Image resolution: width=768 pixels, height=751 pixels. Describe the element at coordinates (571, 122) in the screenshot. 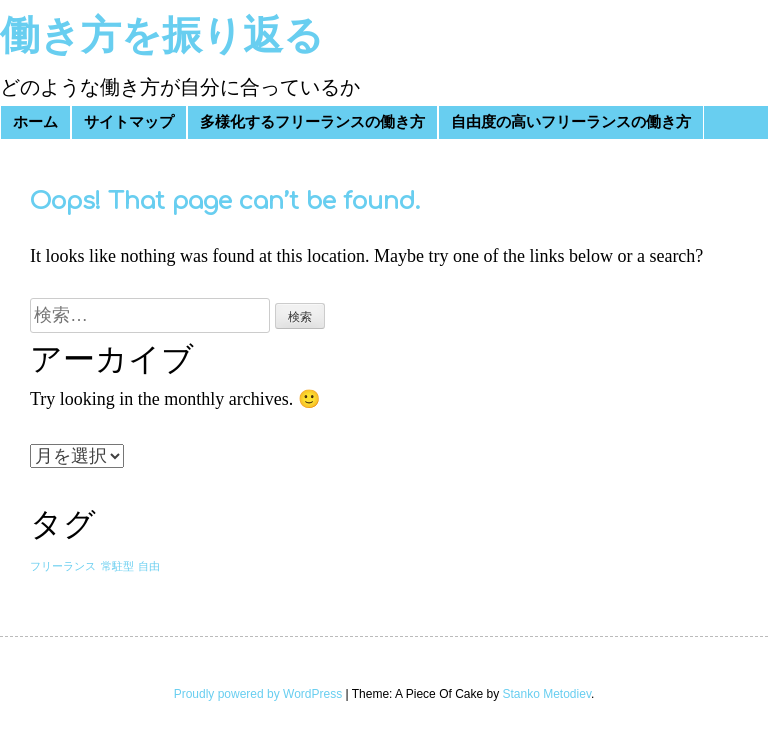

I see `自由度の高いフリーランスの働き方` at that location.